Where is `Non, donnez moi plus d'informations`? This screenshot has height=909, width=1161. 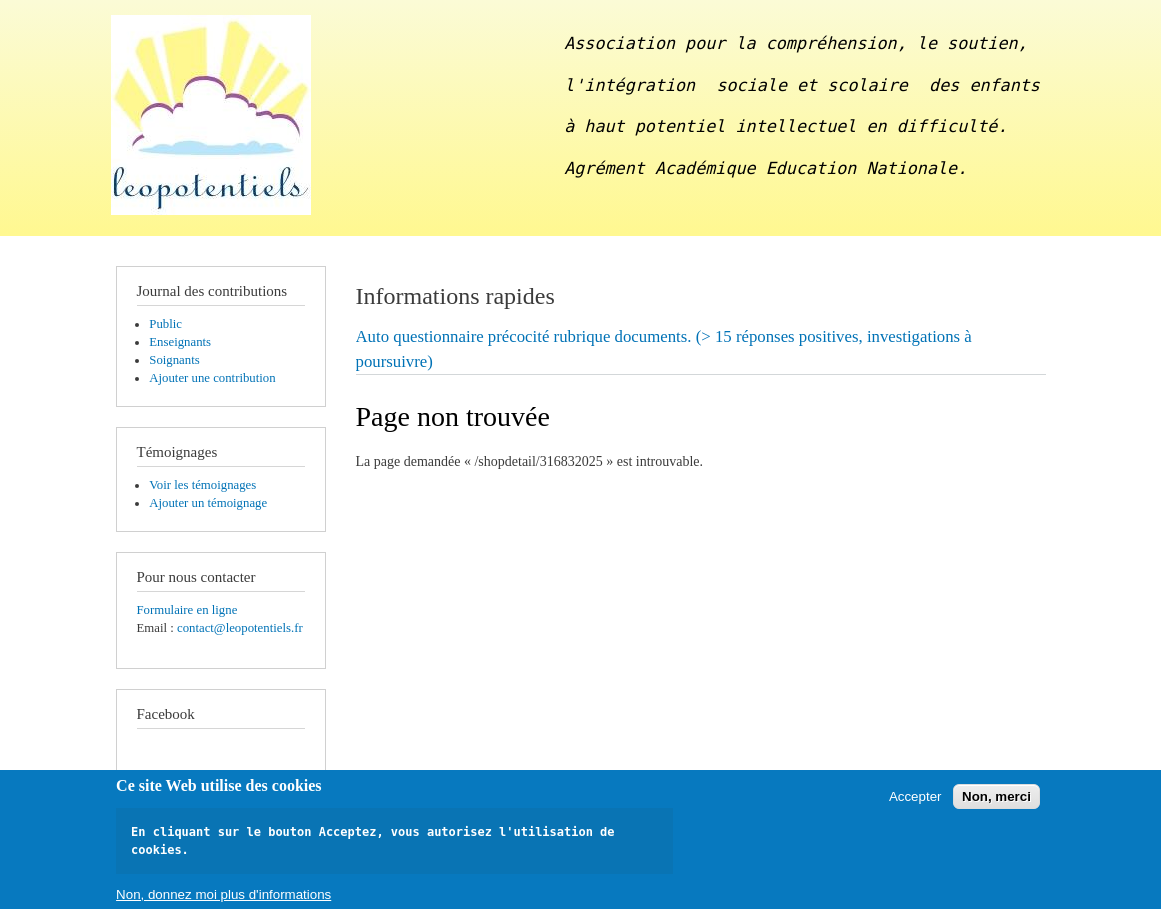
Non, donnez moi plus d'informations is located at coordinates (223, 899).